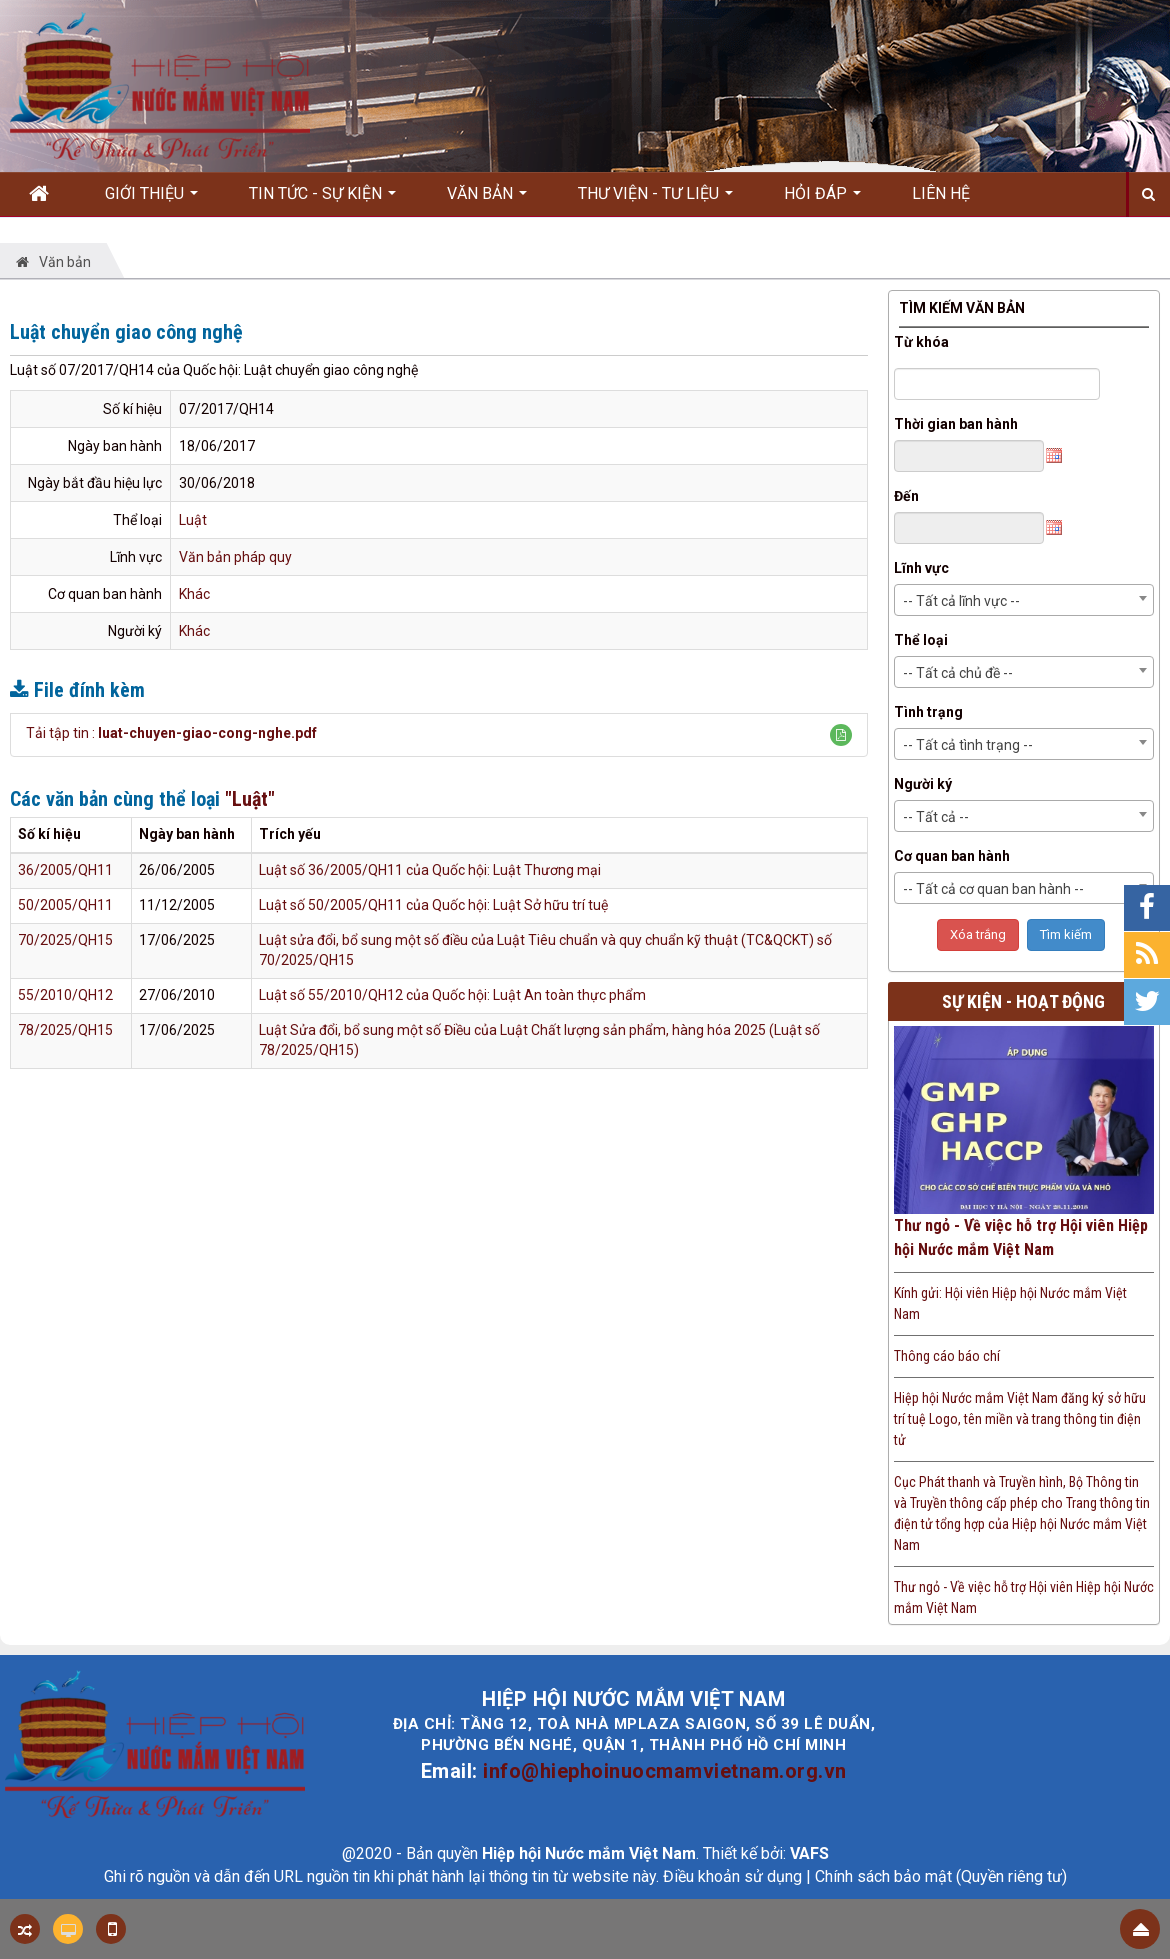 The height and width of the screenshot is (1959, 1170). Describe the element at coordinates (1020, 1419) in the screenshot. I see `Hiệp hội Nước mắm Việt Nam đăng ký sở hữu trí tuệ Logo, tên miền và trang thông tin điện tử` at that location.